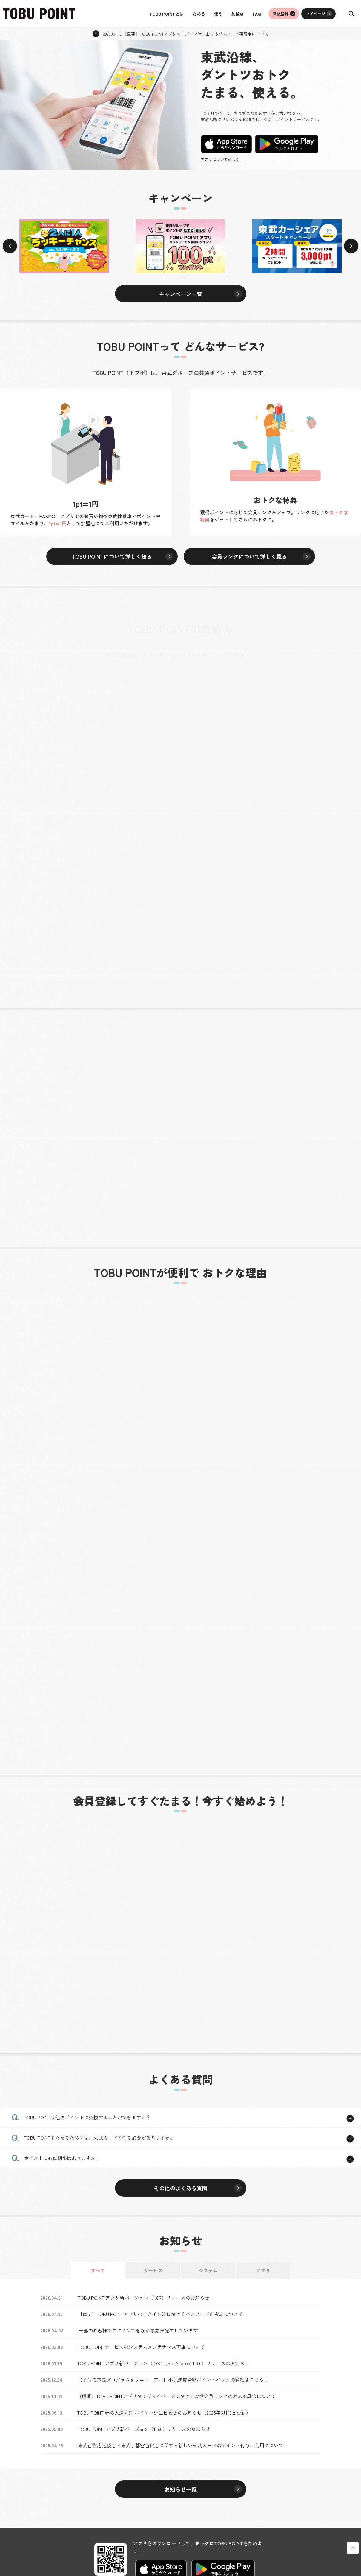 This screenshot has height=2576, width=361. I want to click on アプリについて詳しく, so click(220, 159).